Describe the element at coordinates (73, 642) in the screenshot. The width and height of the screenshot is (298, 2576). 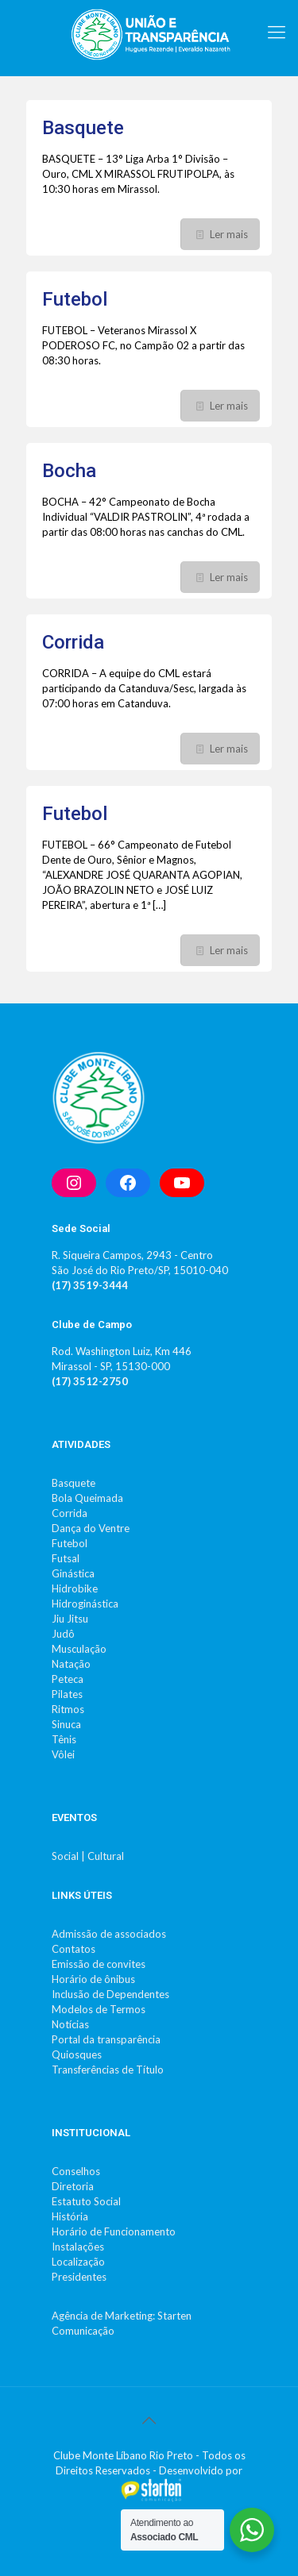
I see `Corrida` at that location.